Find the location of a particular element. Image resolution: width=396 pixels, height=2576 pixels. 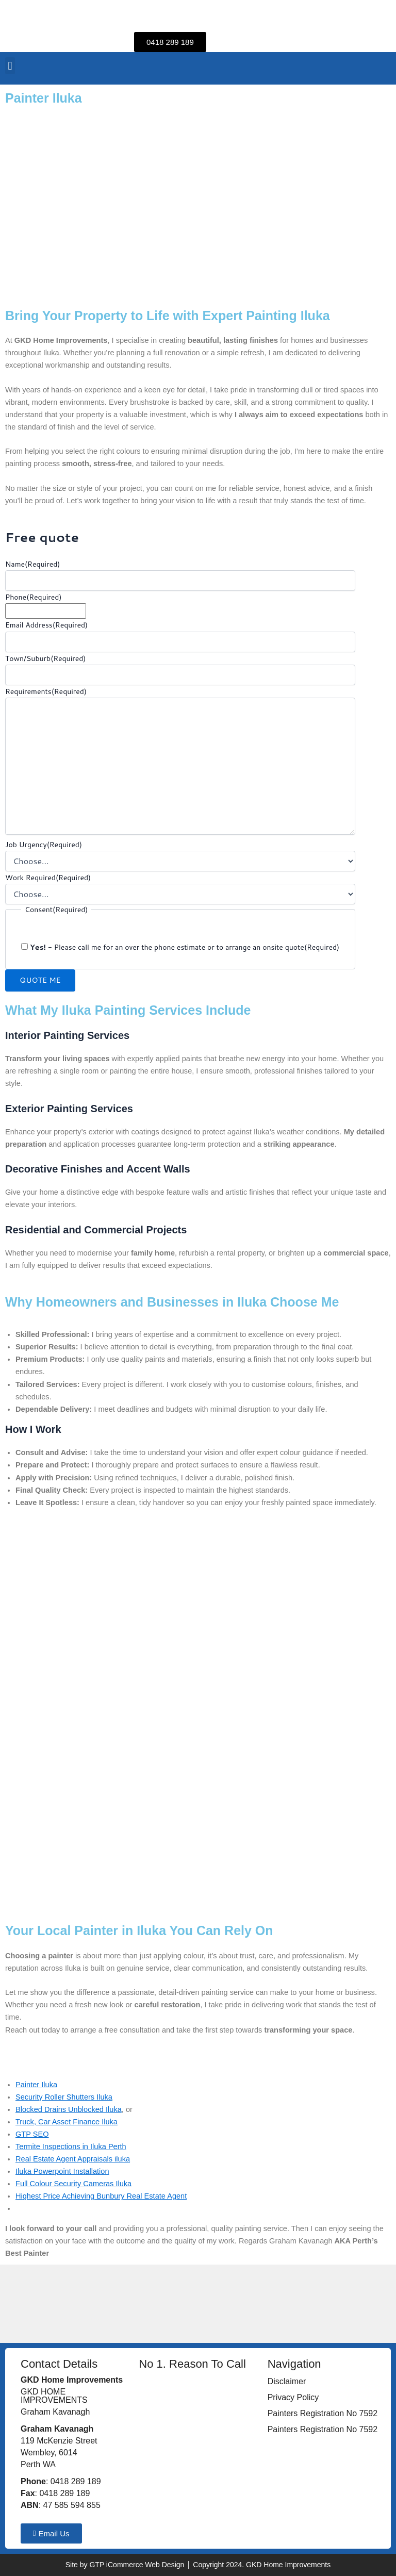

Termite Inspections in Iluka Perth is located at coordinates (70, 2146).